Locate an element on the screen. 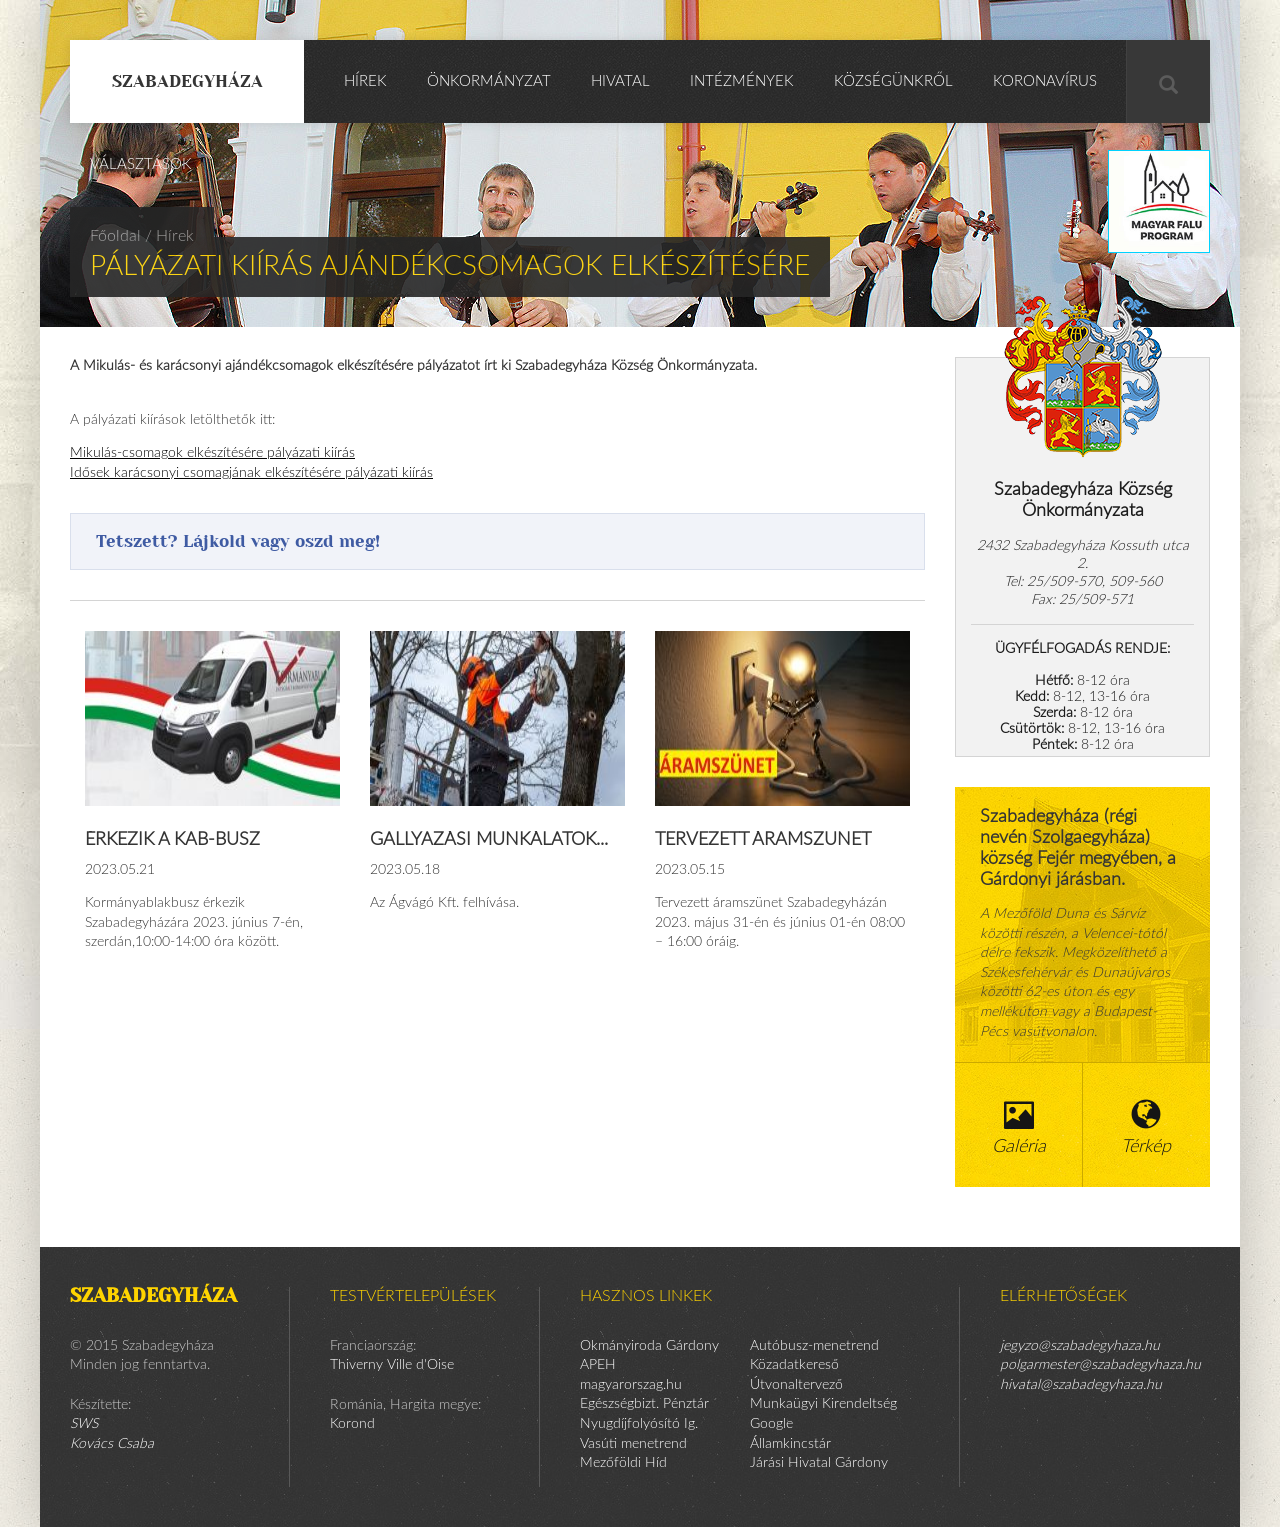  Közadatkereső is located at coordinates (794, 1365).